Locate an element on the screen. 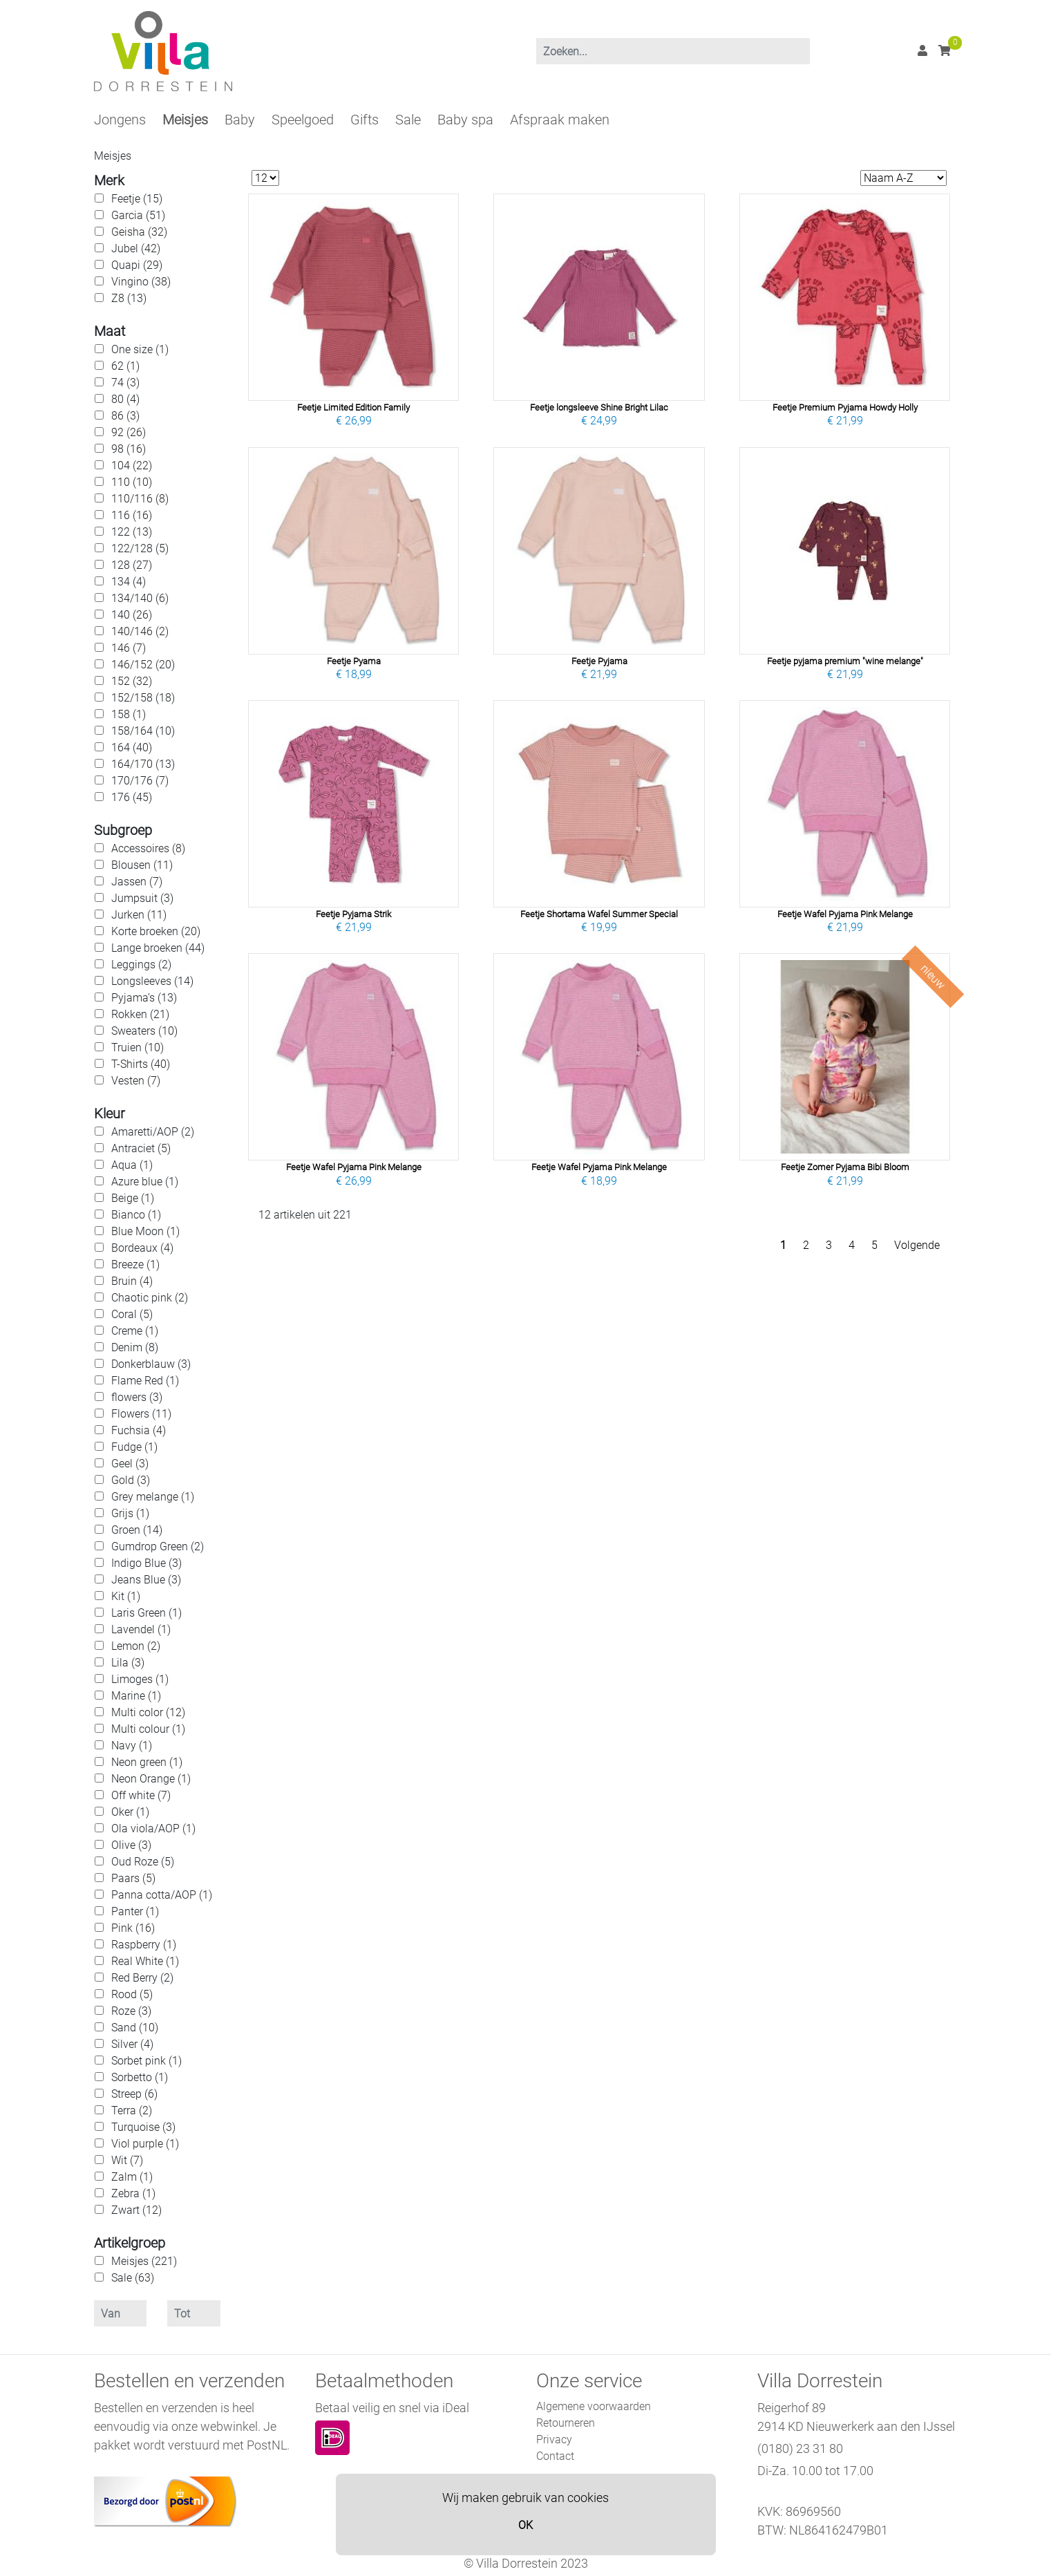 The image size is (1051, 2576). 134/140 (6) is located at coordinates (140, 598).